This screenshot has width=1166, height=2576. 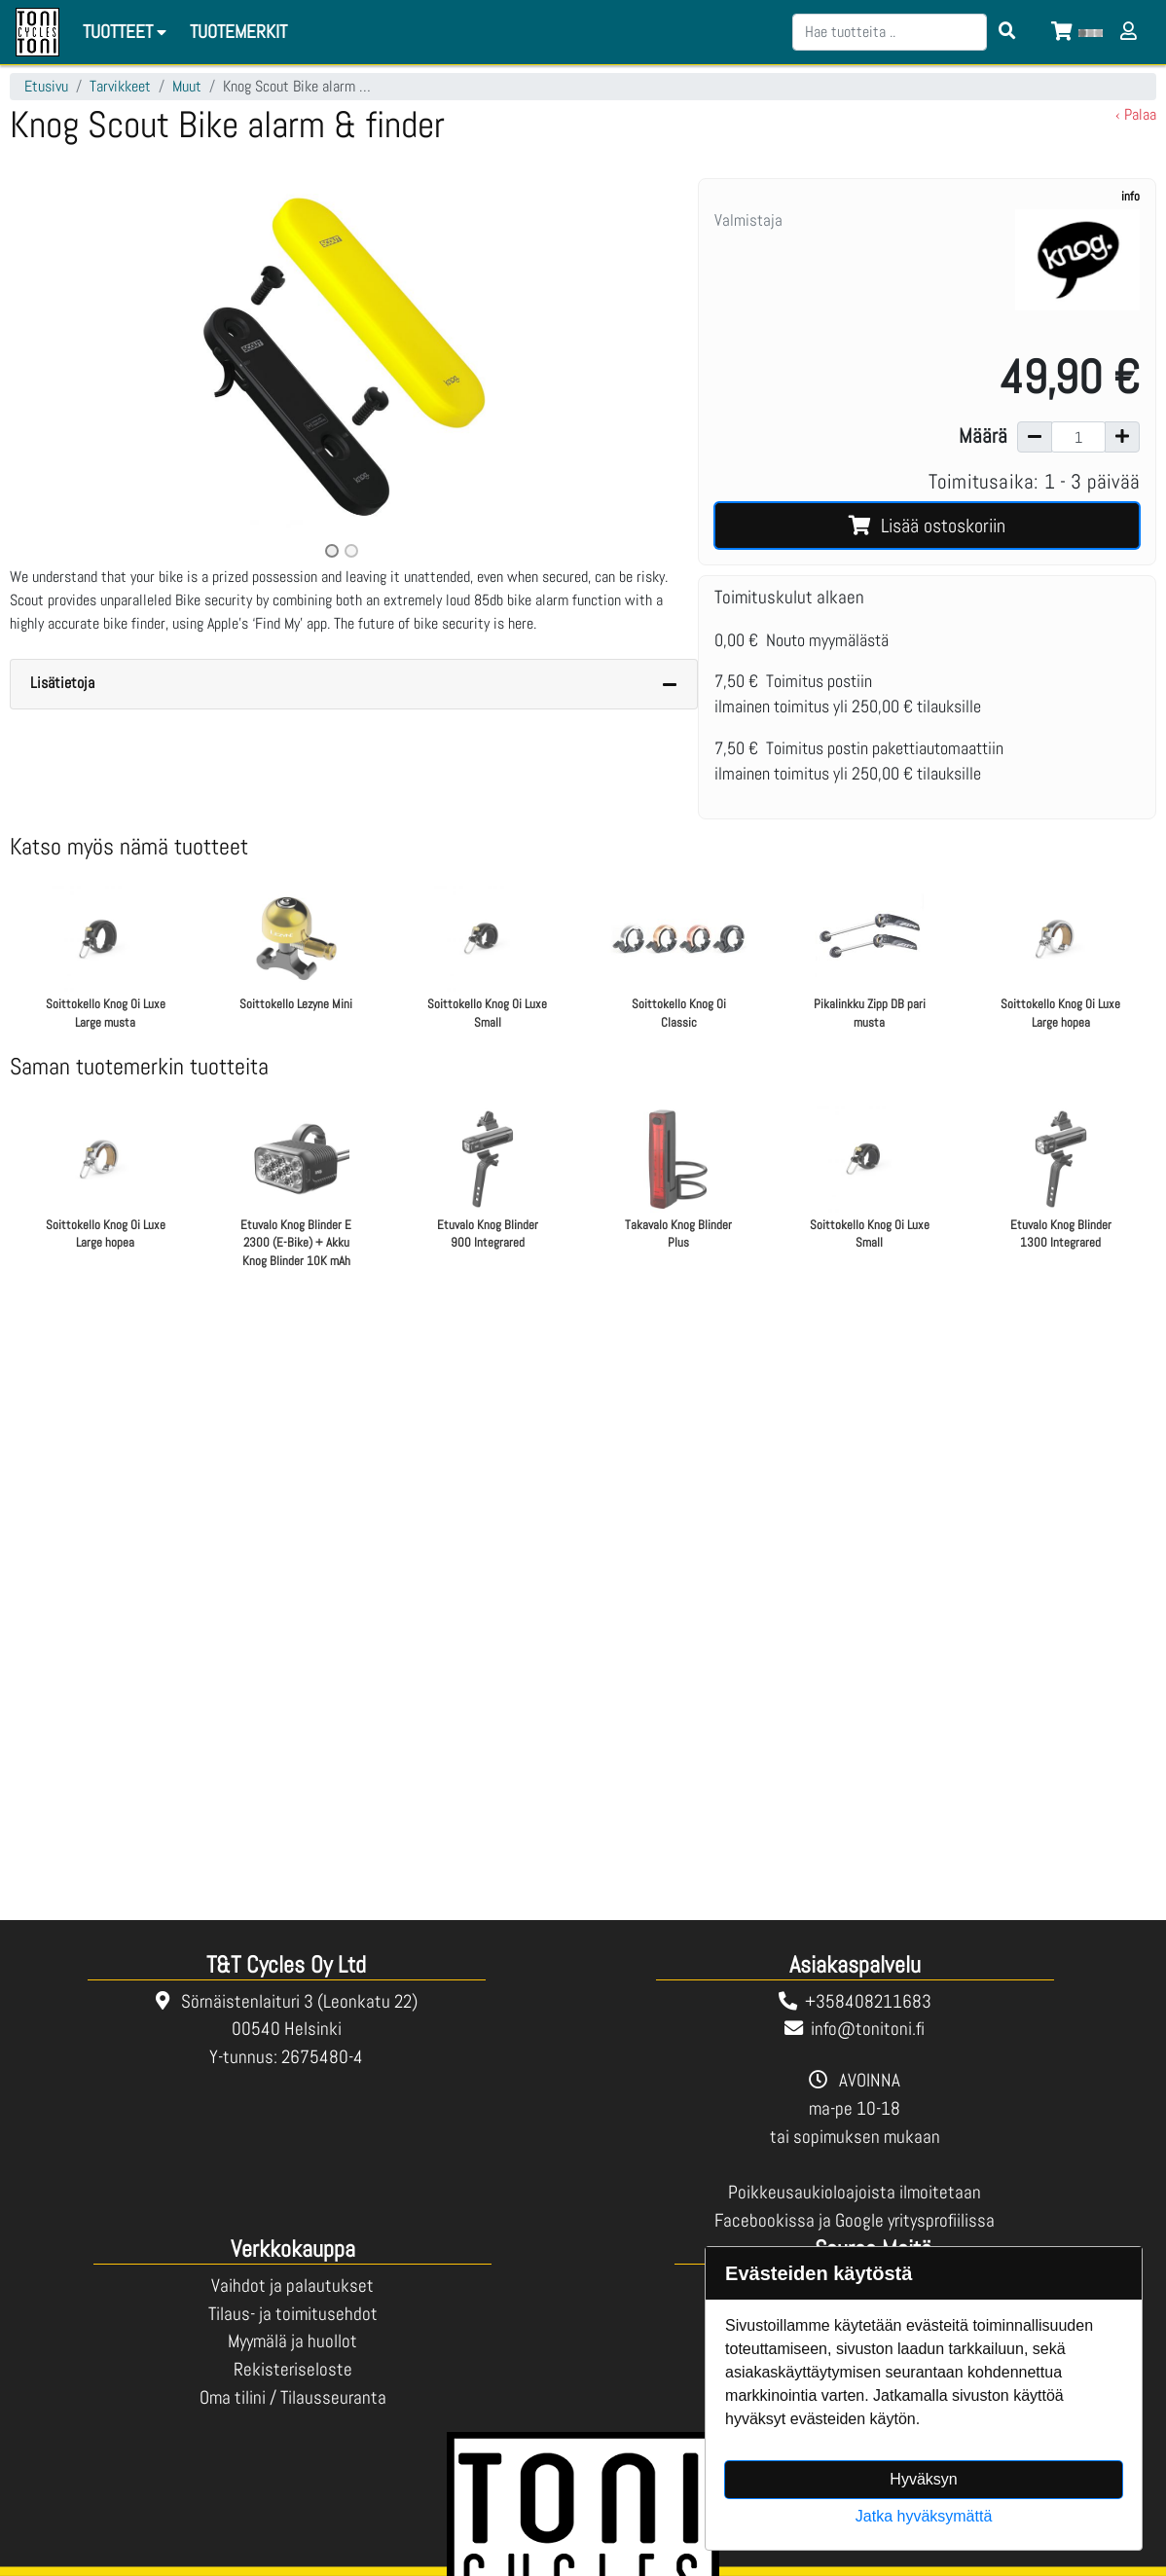 I want to click on Oma tilini / Tilausseuranta, so click(x=293, y=2397).